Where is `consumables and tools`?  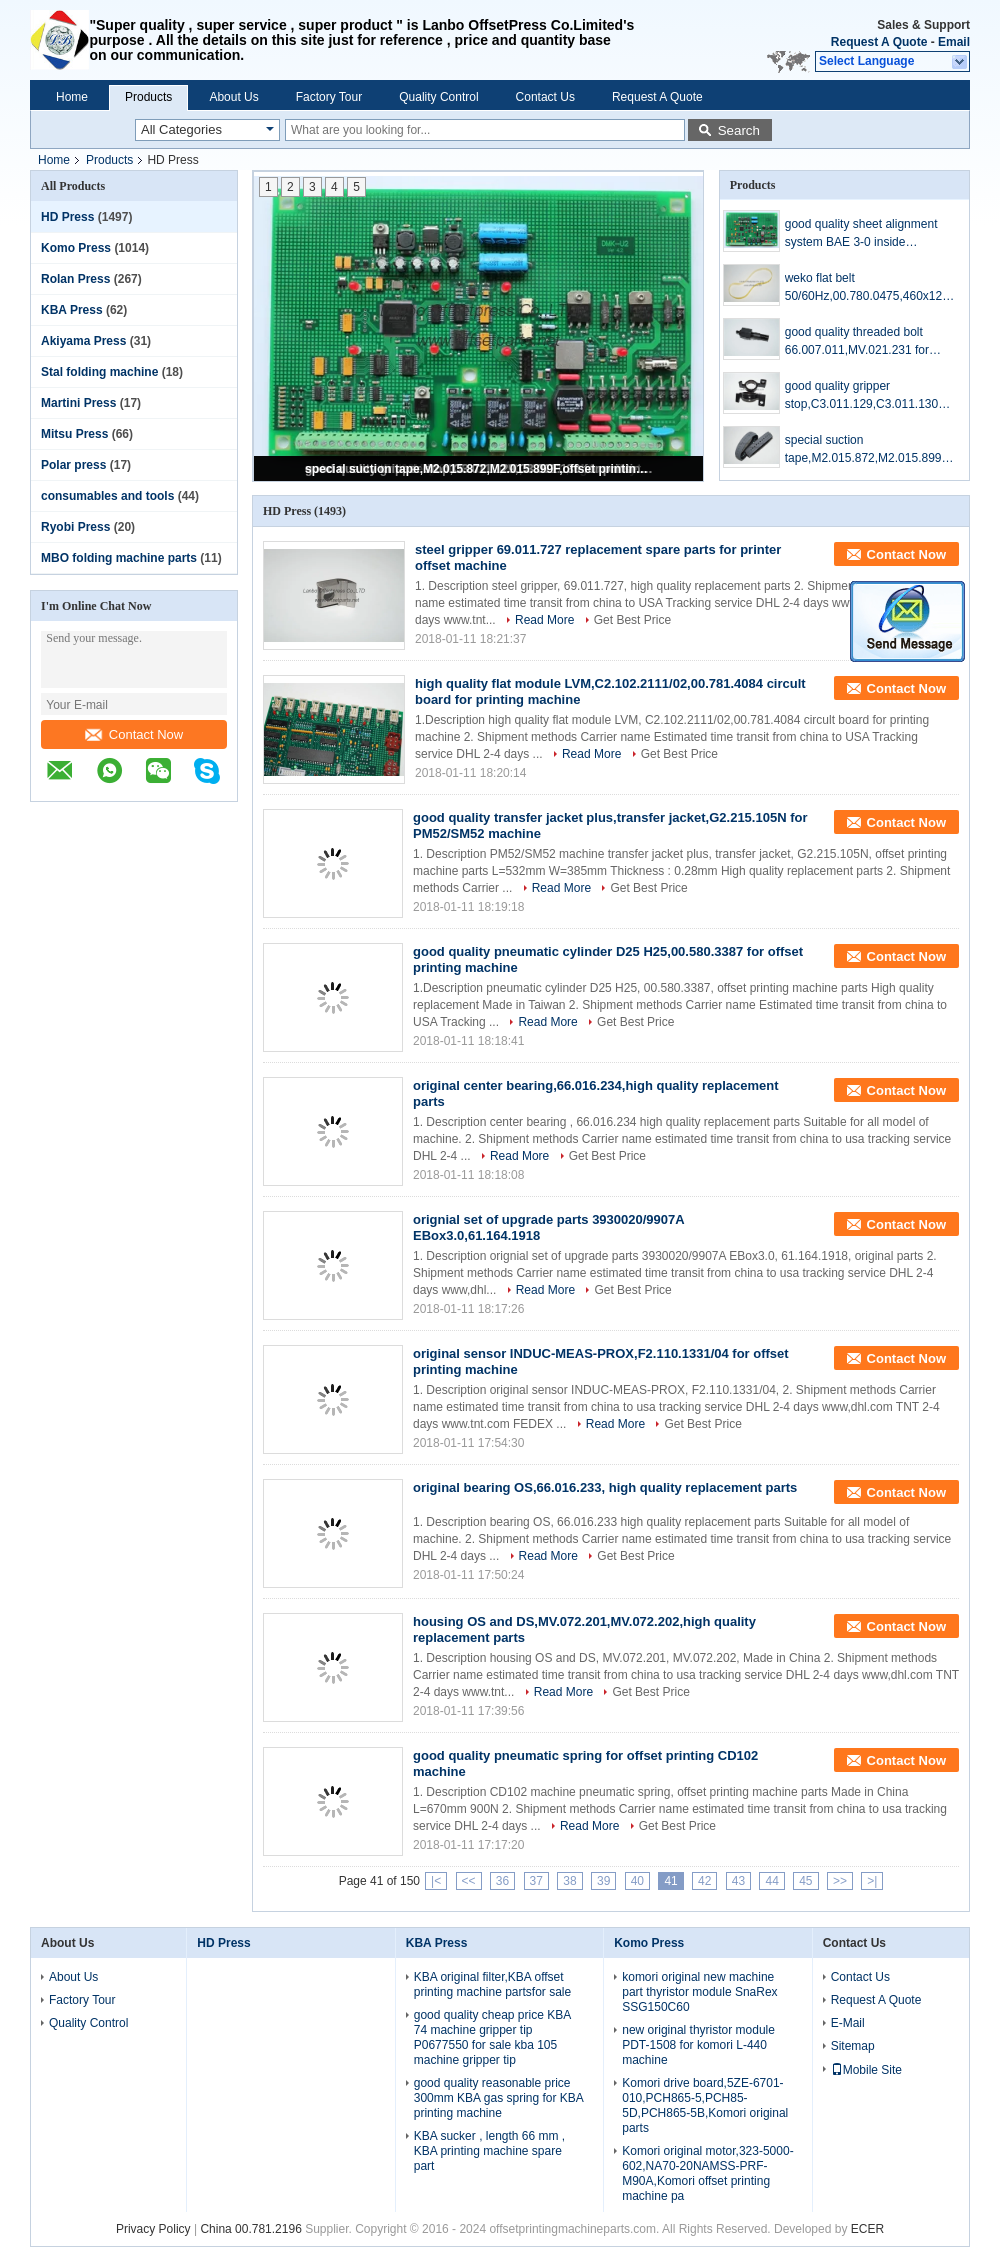 consumables and tools is located at coordinates (107, 496).